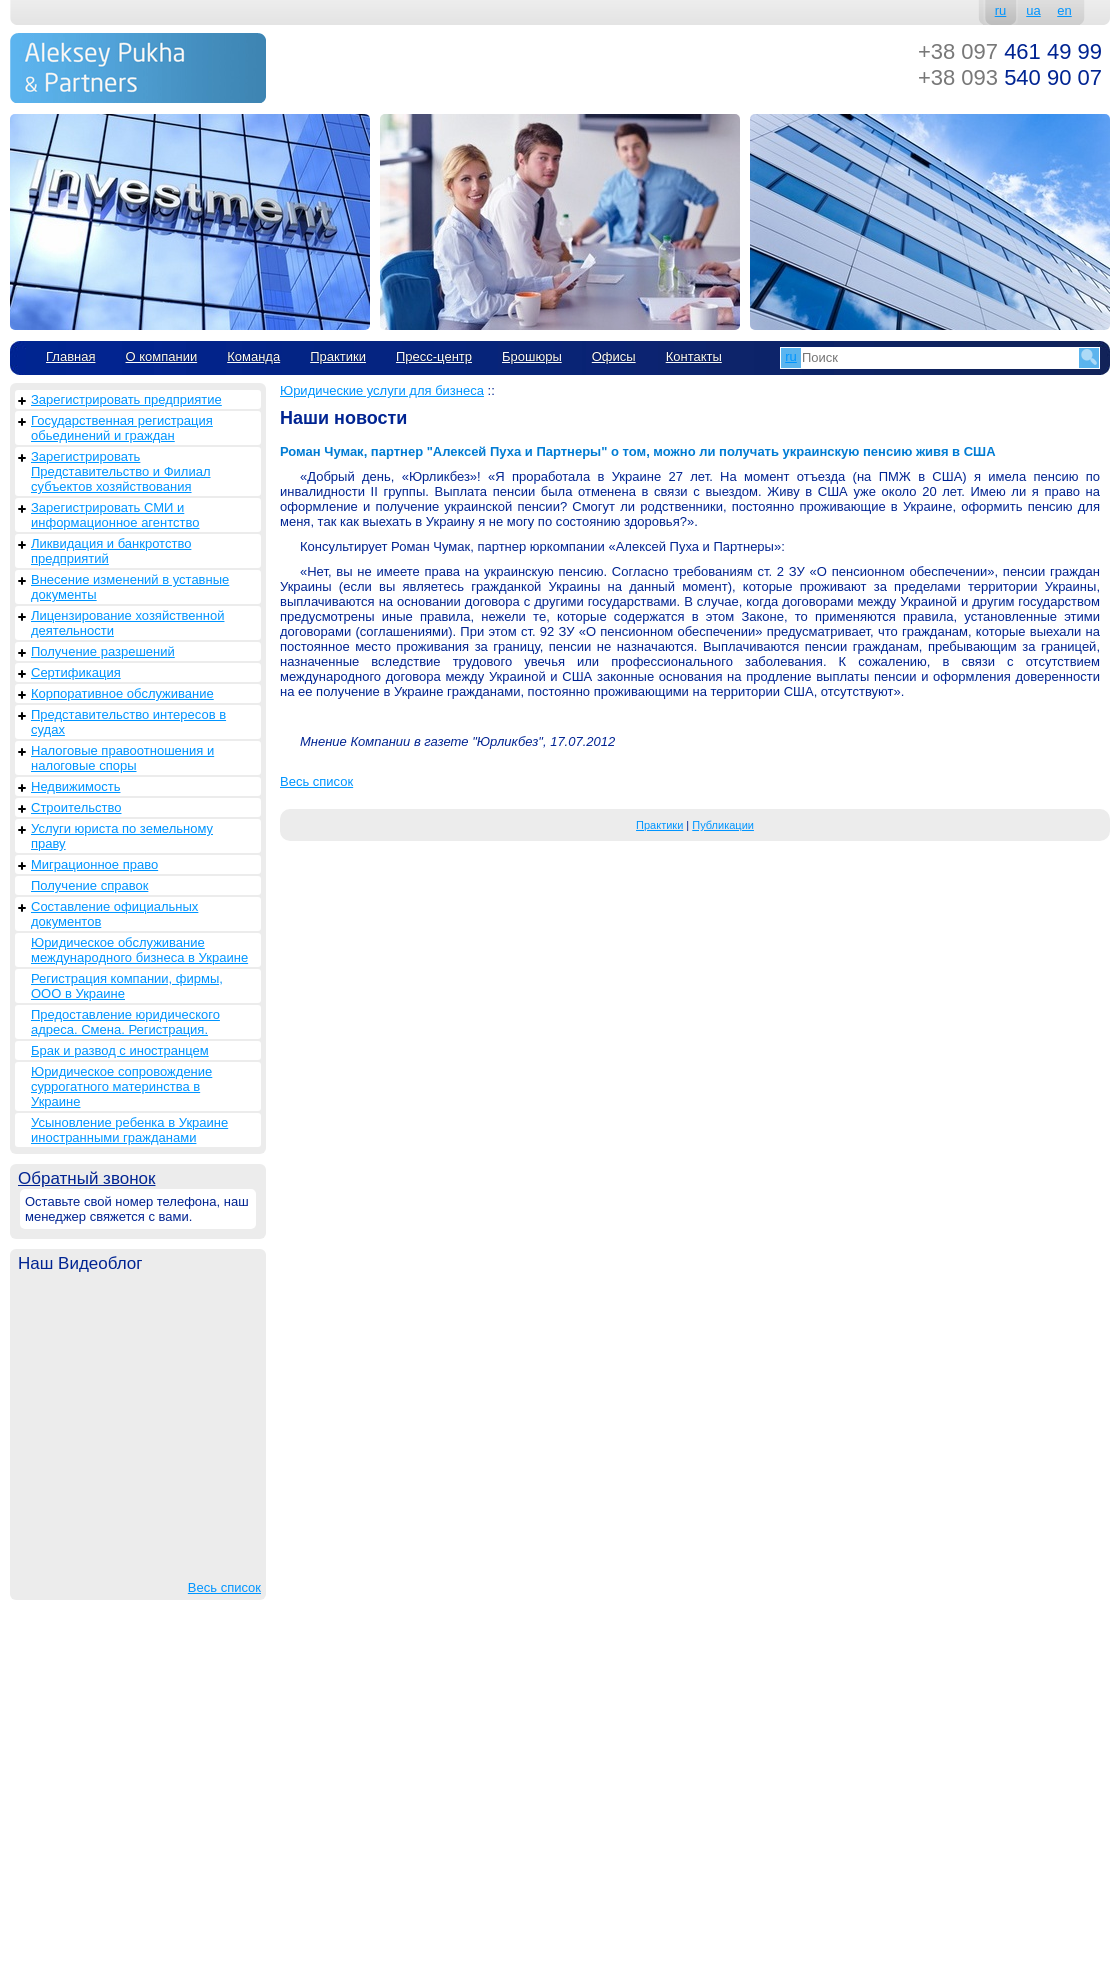 The image size is (1120, 1986). What do you see at coordinates (111, 551) in the screenshot?
I see `Ликвидация и банкротство предприятий` at bounding box center [111, 551].